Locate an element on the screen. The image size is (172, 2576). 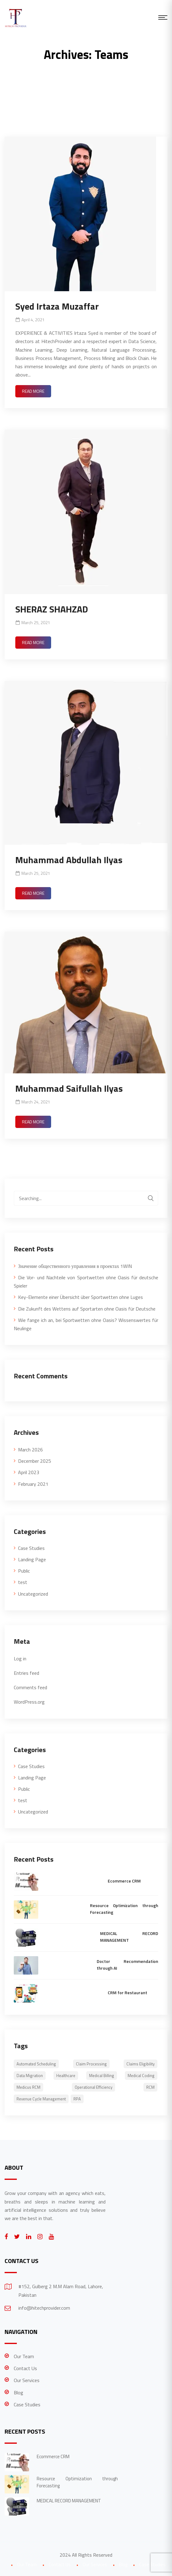
Uncategorized is located at coordinates (33, 1593).